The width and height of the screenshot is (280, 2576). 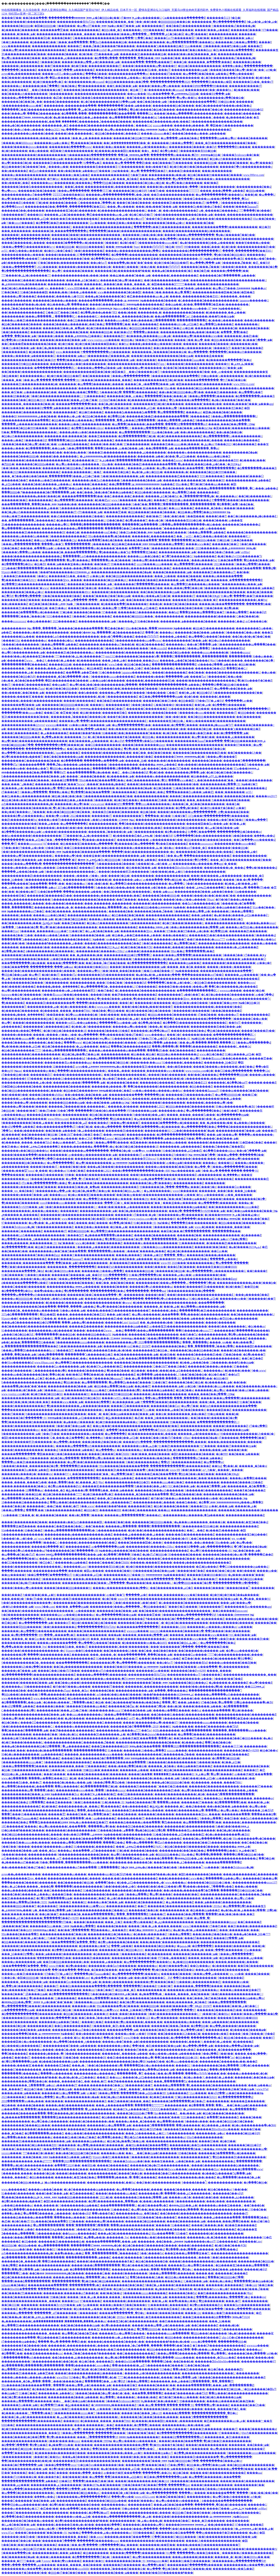 I want to click on ������Ʒδ��ʮ�˽�ֹ�ۿ�, so click(x=64, y=328).